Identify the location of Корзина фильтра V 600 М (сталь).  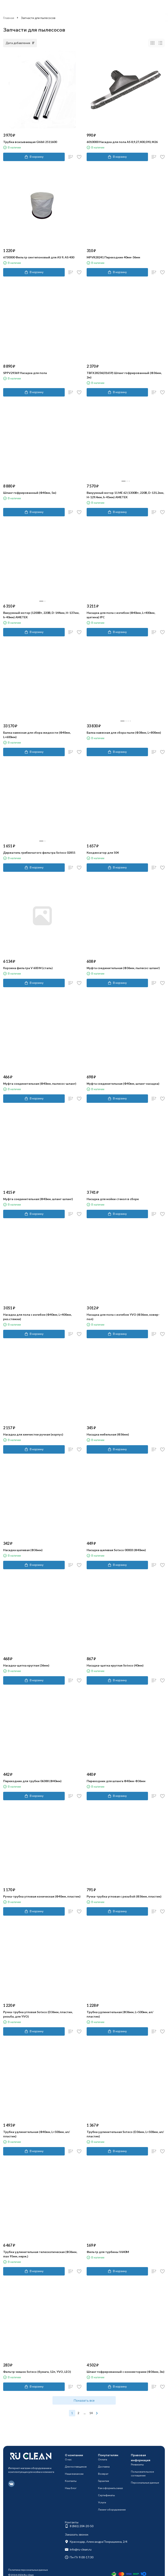
(28, 968).